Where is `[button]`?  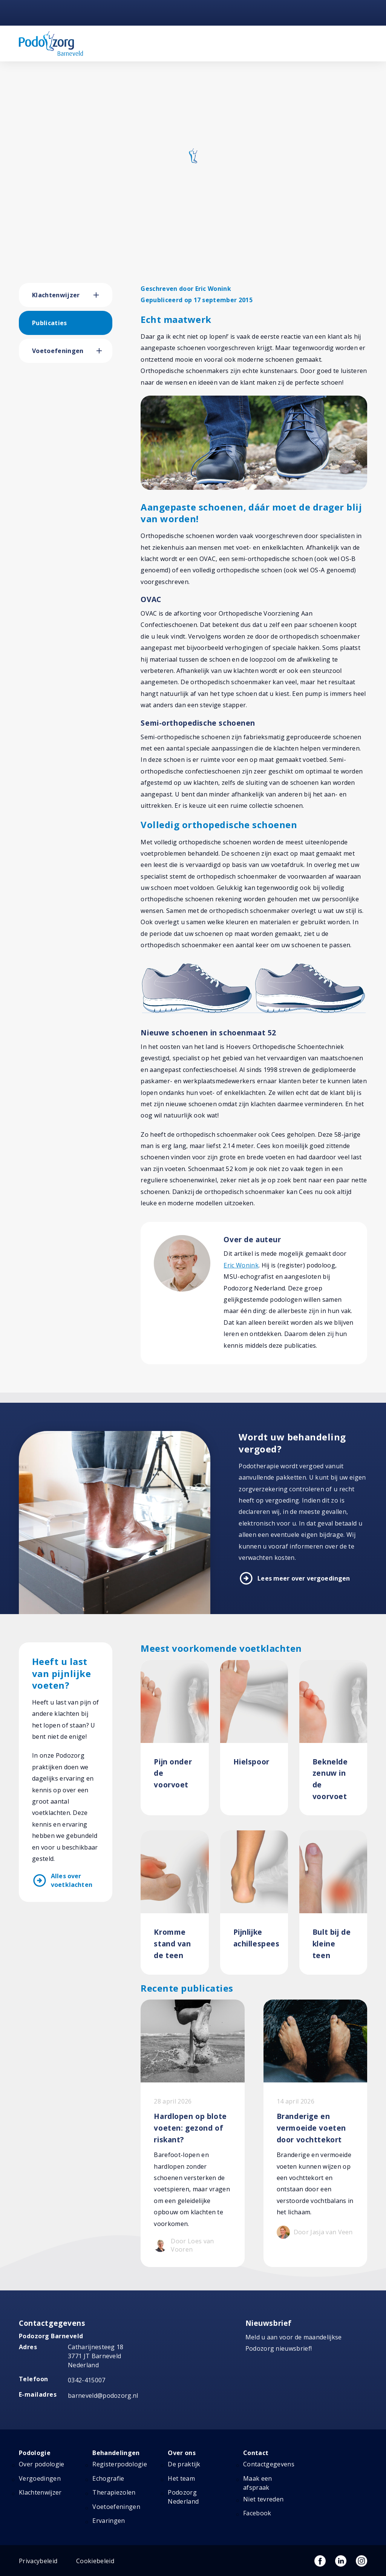 [button] is located at coordinates (102, 295).